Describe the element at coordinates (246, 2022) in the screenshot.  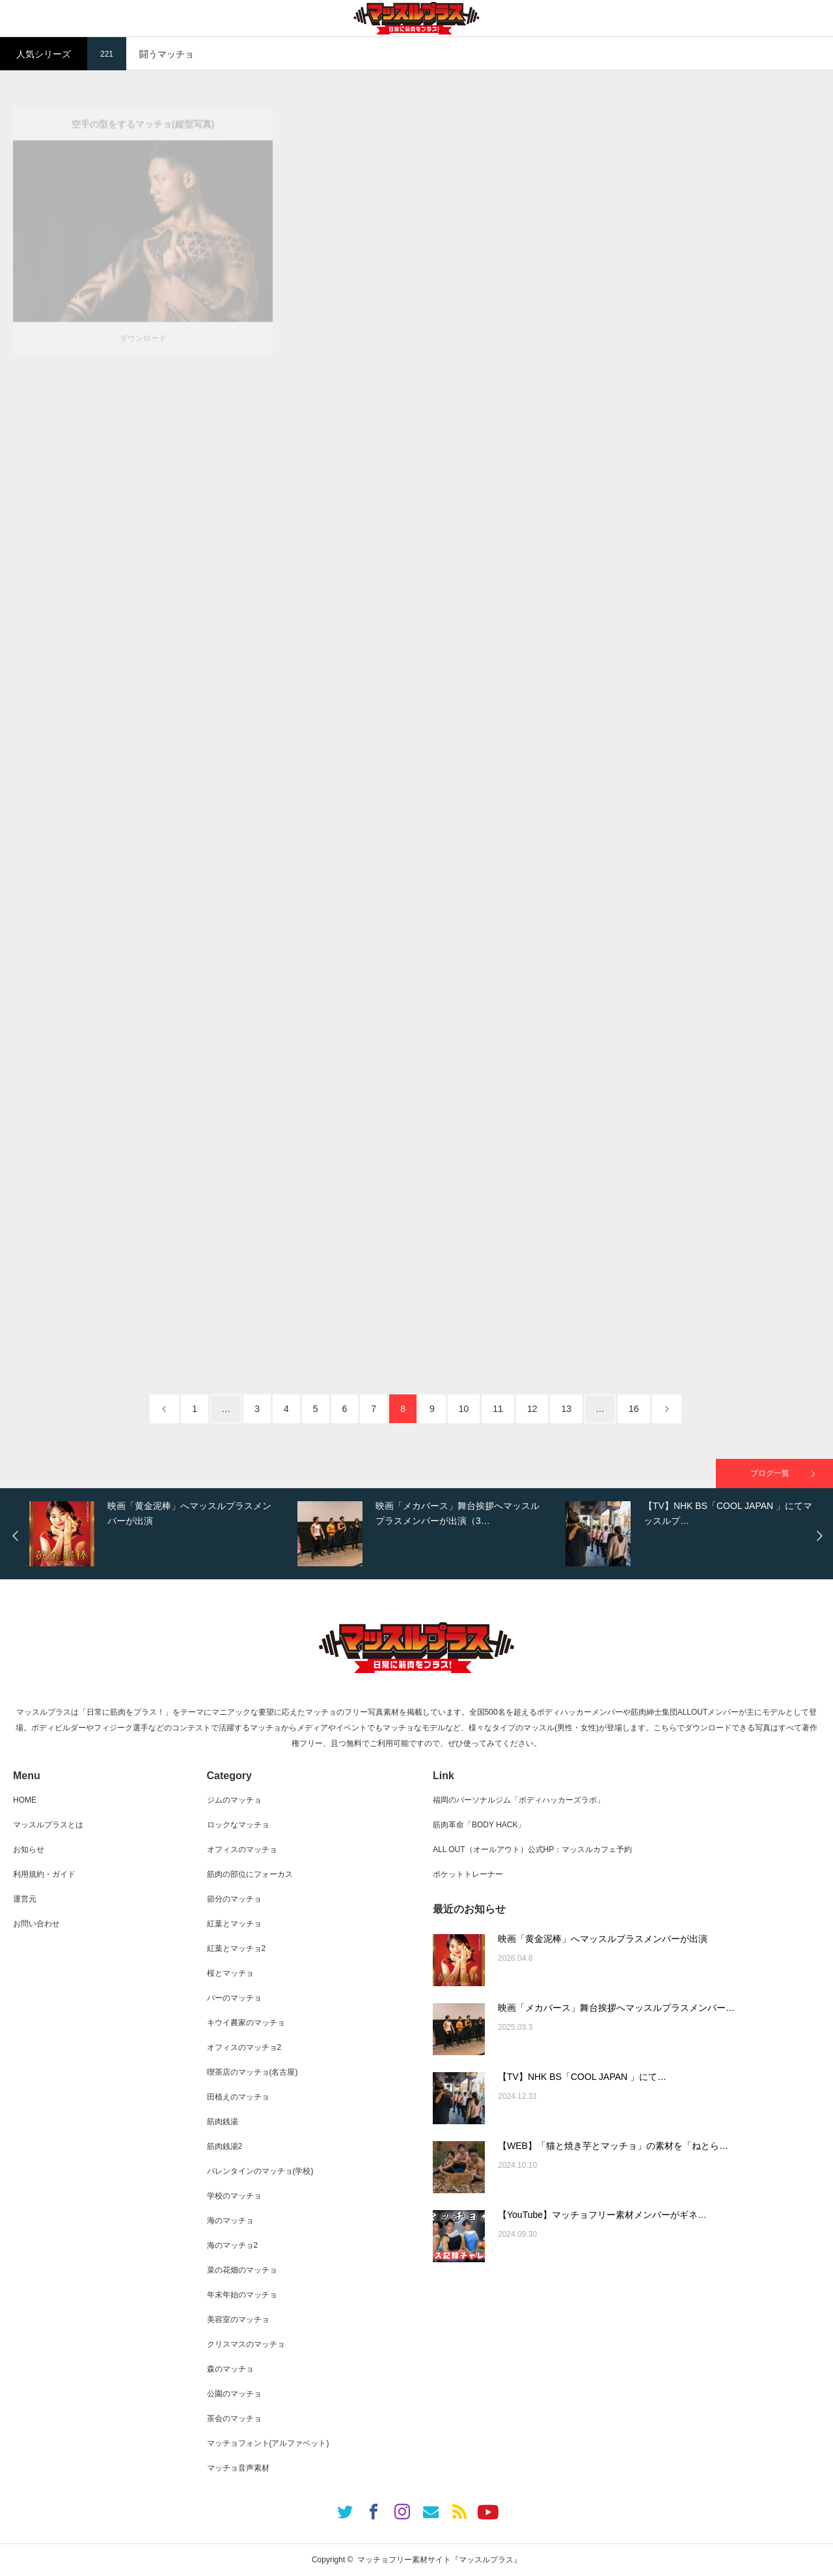
I see `キウイ農家のマッチョ` at that location.